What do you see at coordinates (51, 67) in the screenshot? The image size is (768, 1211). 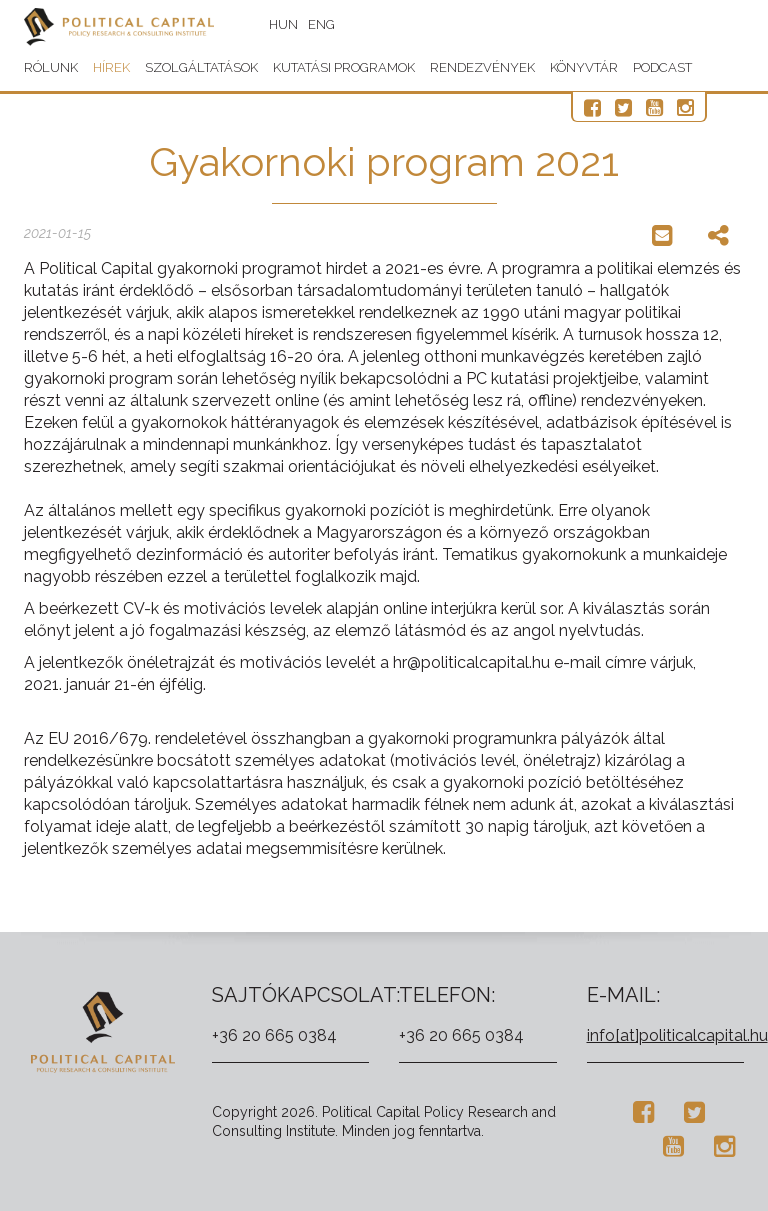 I see `Rólunk` at bounding box center [51, 67].